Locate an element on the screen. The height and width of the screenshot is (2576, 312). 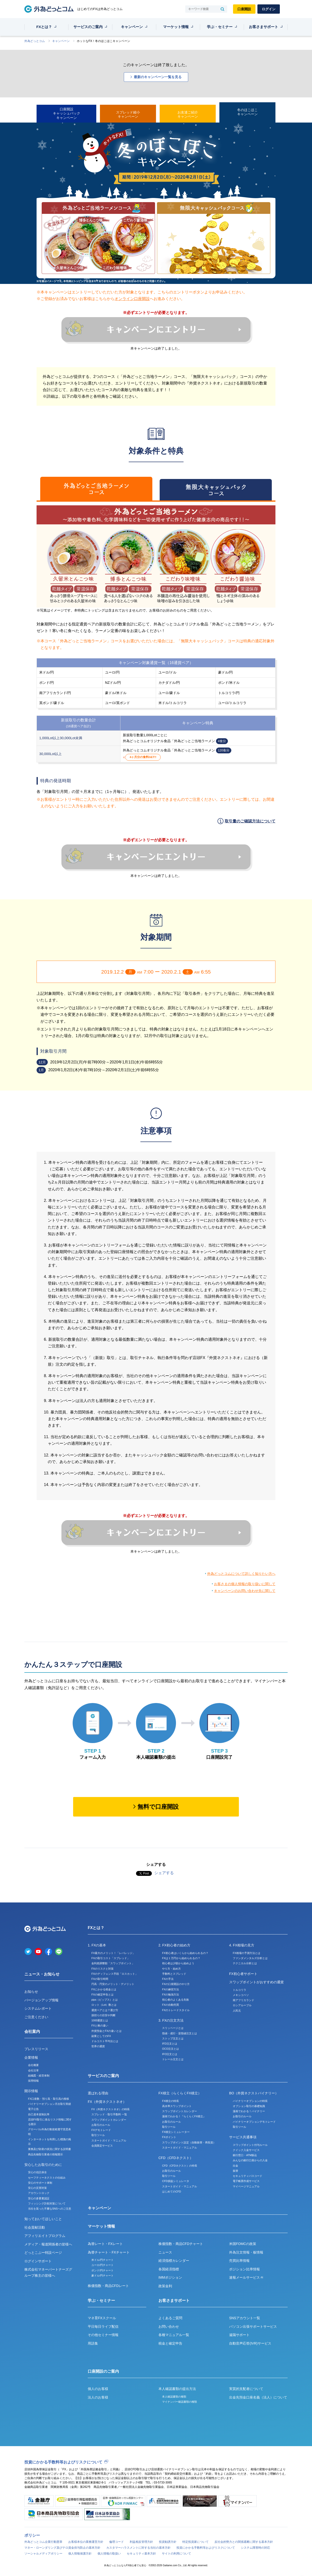
FXにかかる税金とは is located at coordinates (103, 1989).